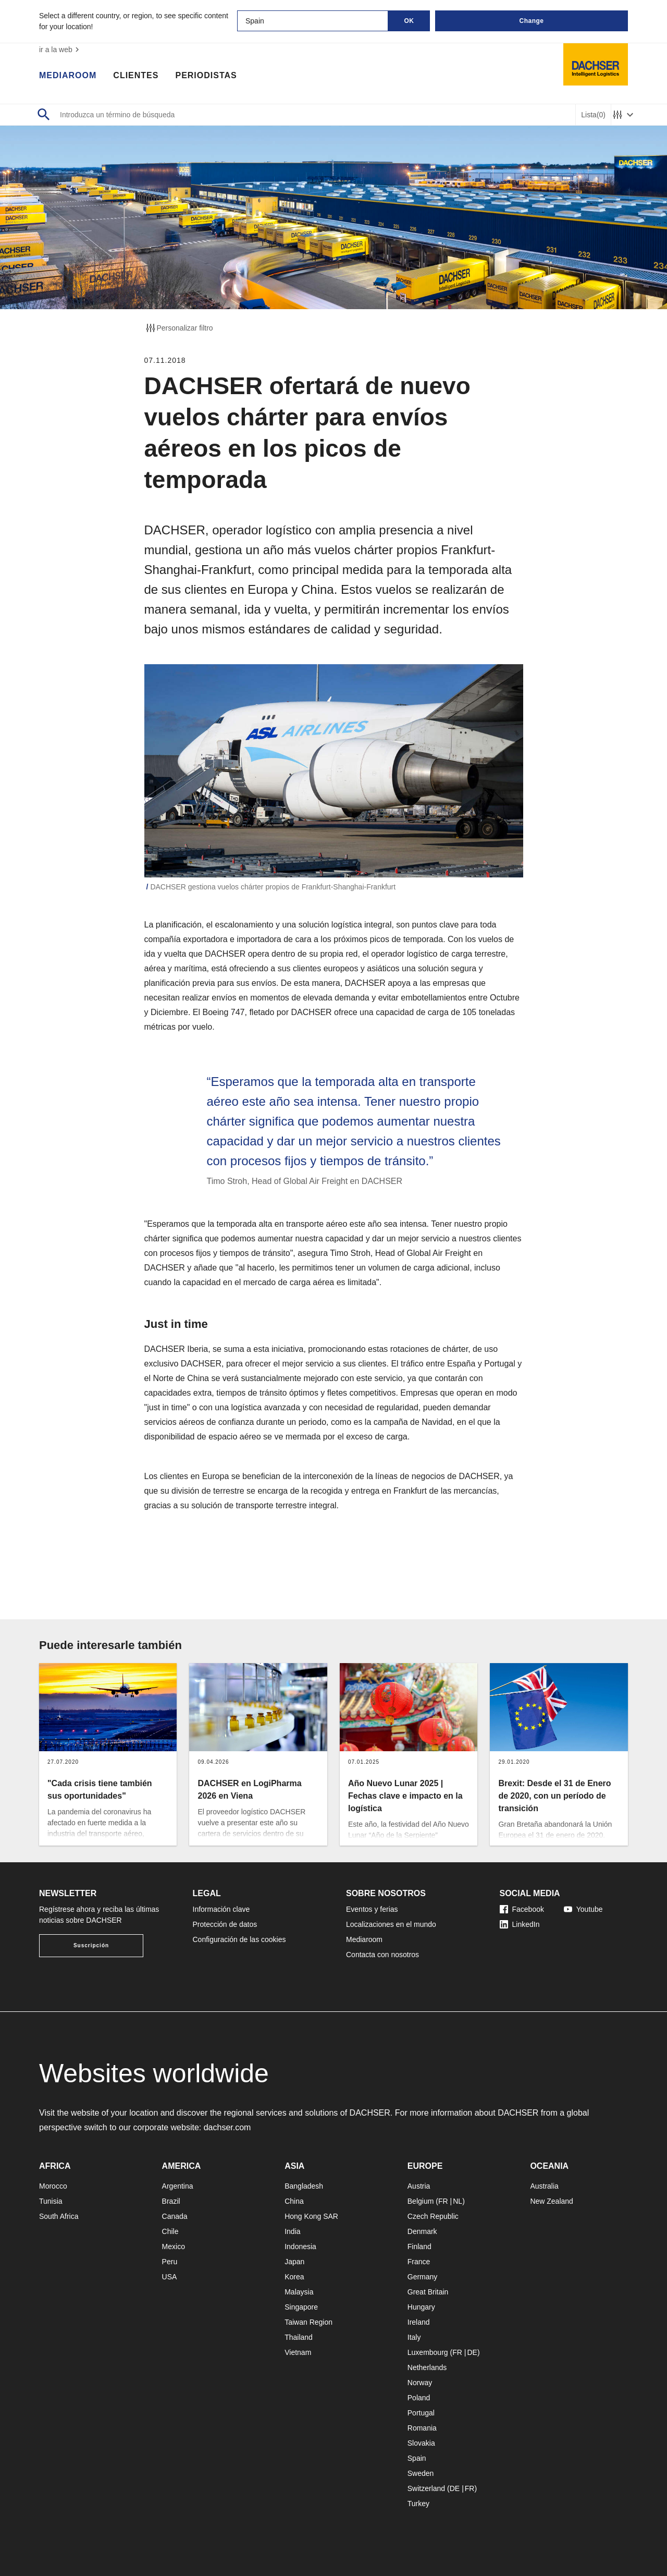 This screenshot has width=667, height=2576. Describe the element at coordinates (551, 2201) in the screenshot. I see `New Zealand` at that location.